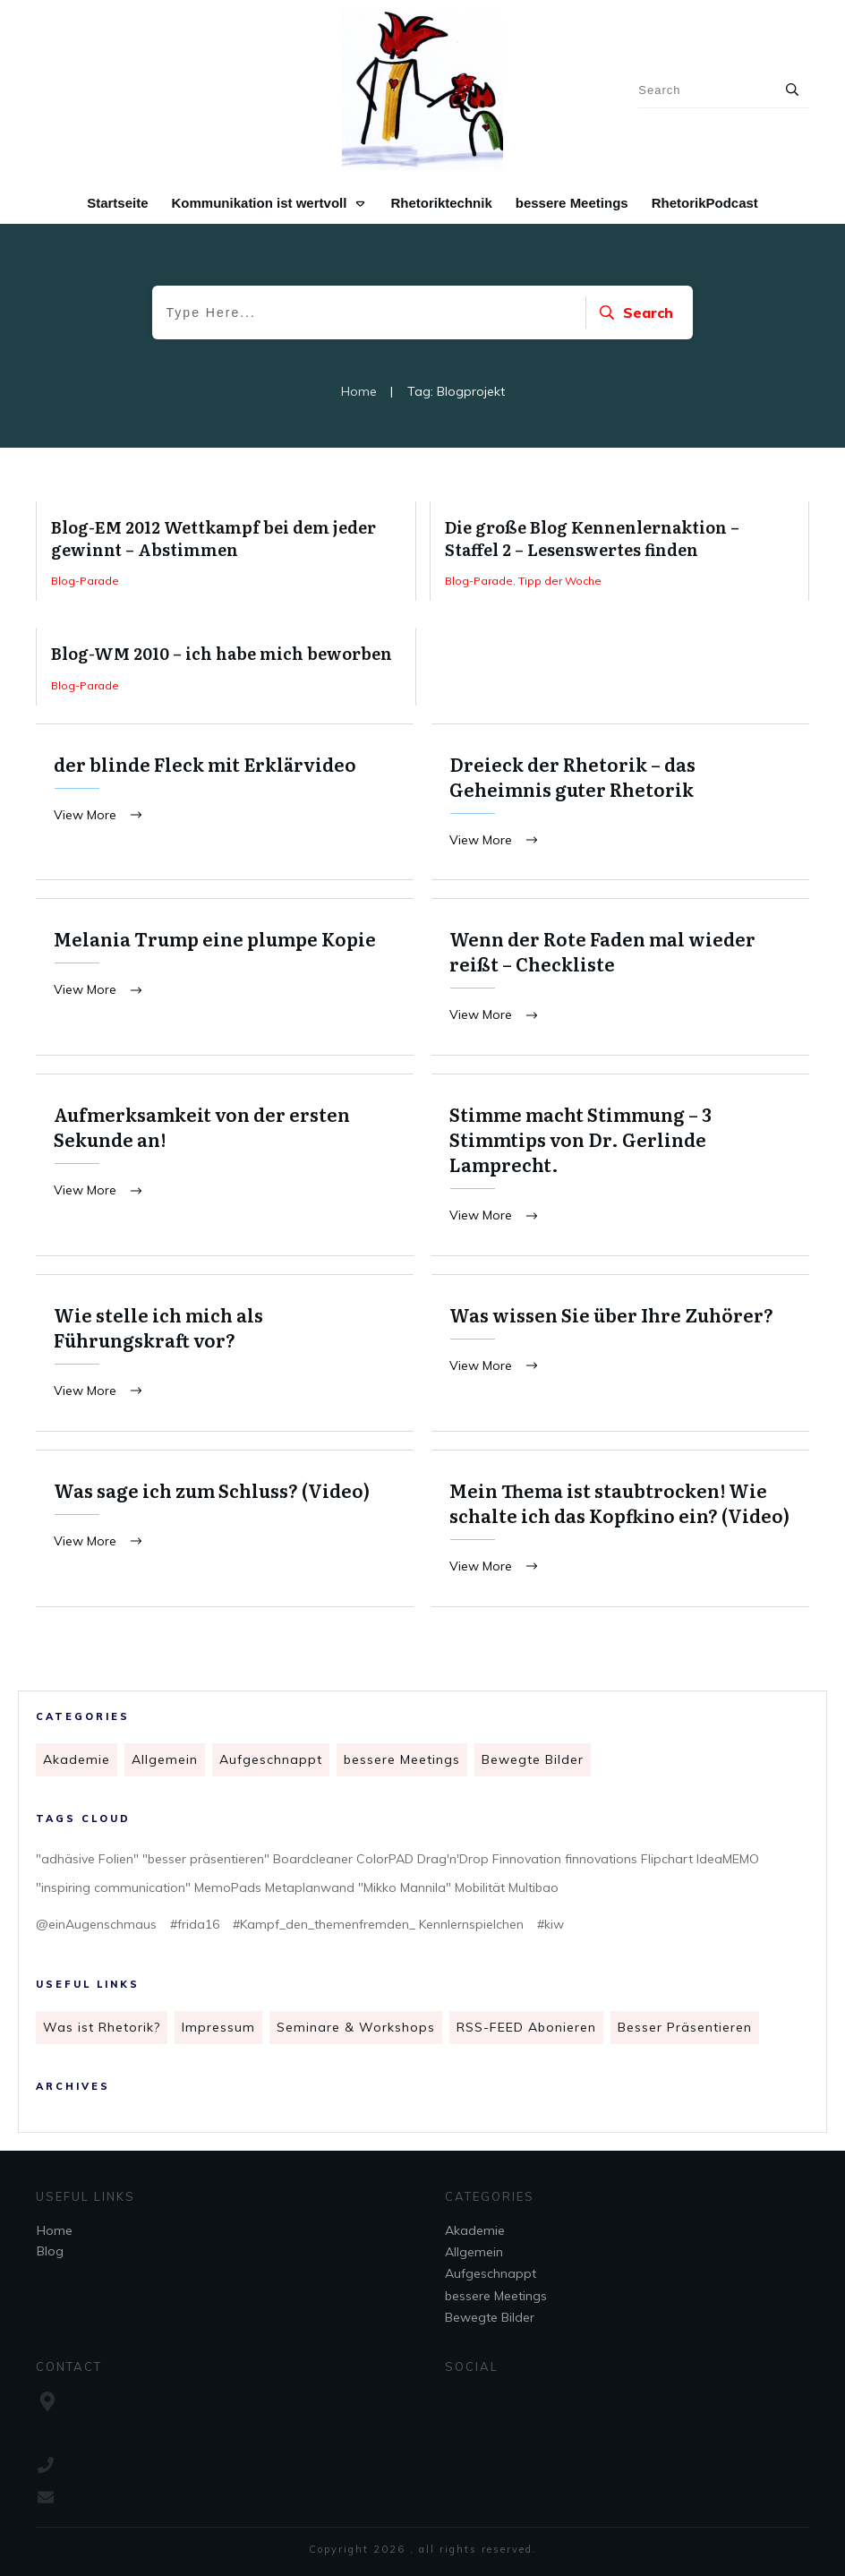 The image size is (845, 2576). What do you see at coordinates (225, 1532) in the screenshot?
I see `Was sage ich zum Schluss? (Video)` at bounding box center [225, 1532].